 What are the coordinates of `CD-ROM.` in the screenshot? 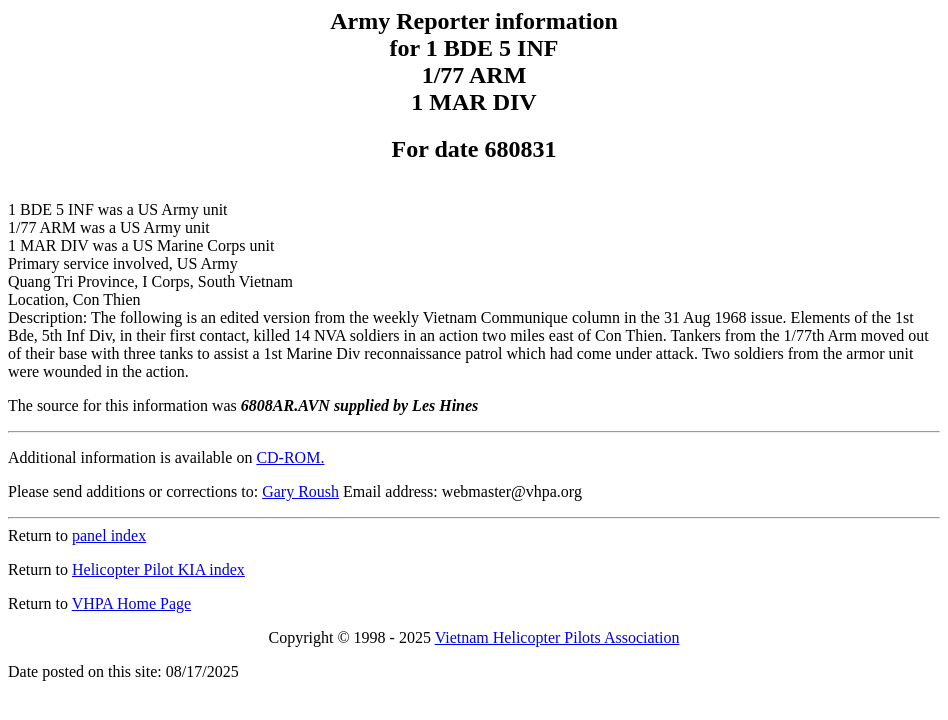 It's located at (290, 457).